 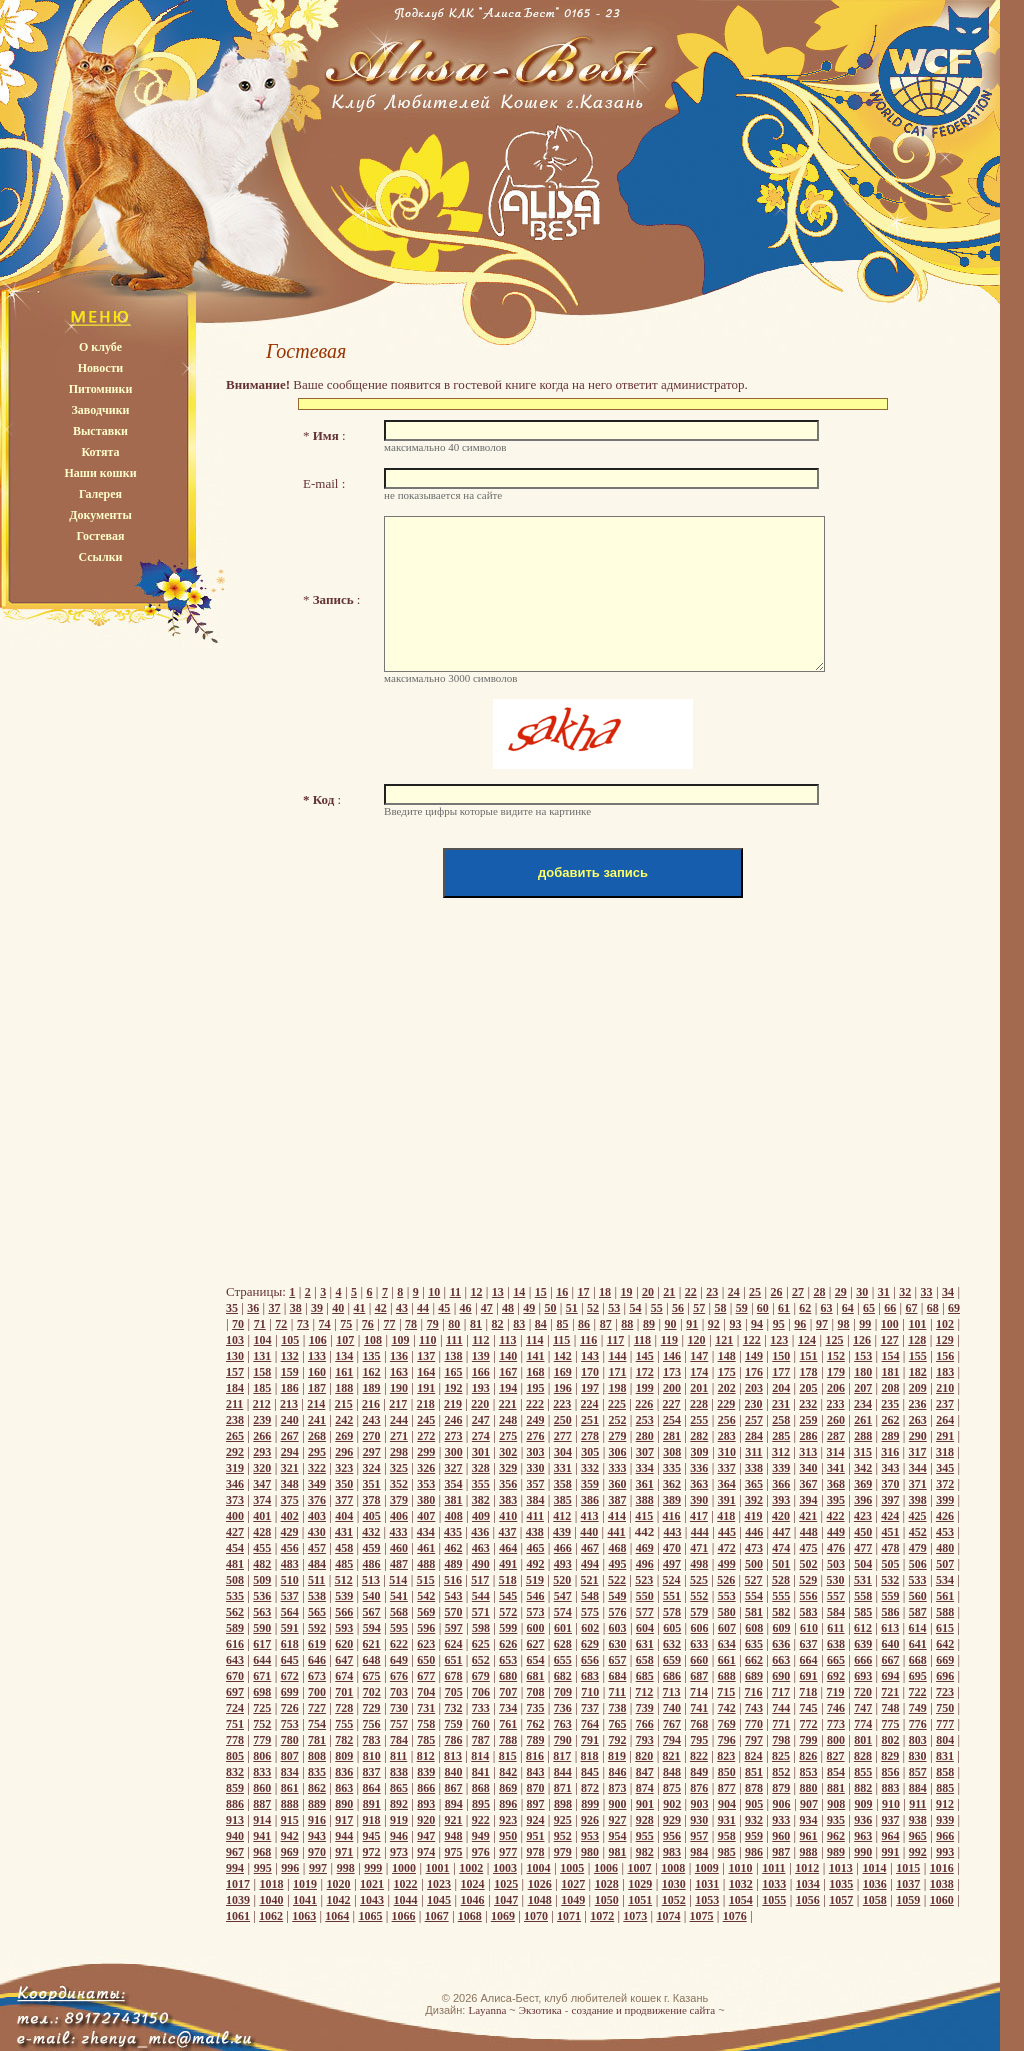 I want to click on 967, so click(x=235, y=1852).